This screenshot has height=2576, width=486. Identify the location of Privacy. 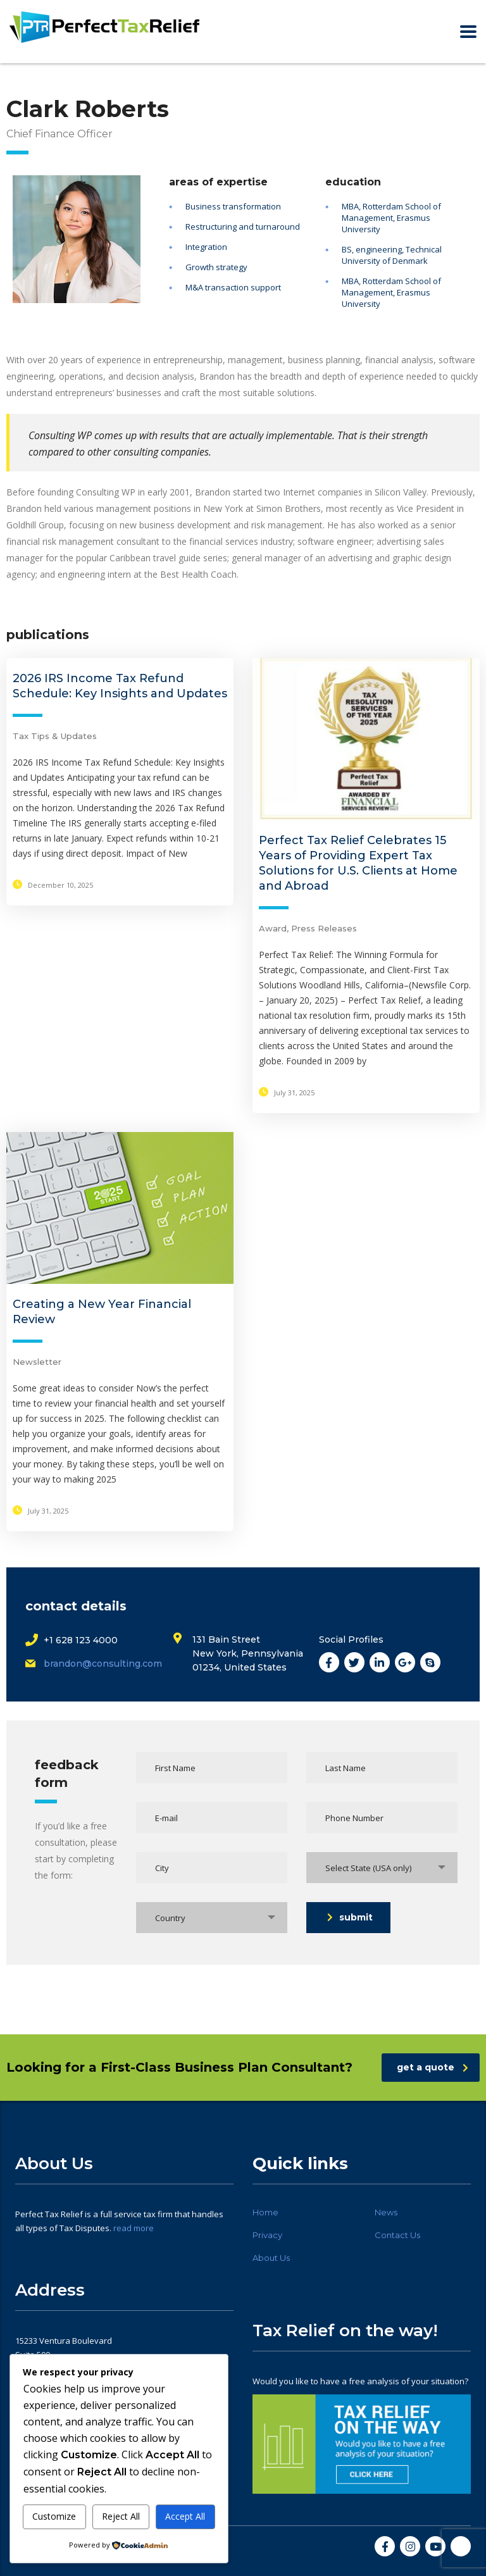
(267, 2235).